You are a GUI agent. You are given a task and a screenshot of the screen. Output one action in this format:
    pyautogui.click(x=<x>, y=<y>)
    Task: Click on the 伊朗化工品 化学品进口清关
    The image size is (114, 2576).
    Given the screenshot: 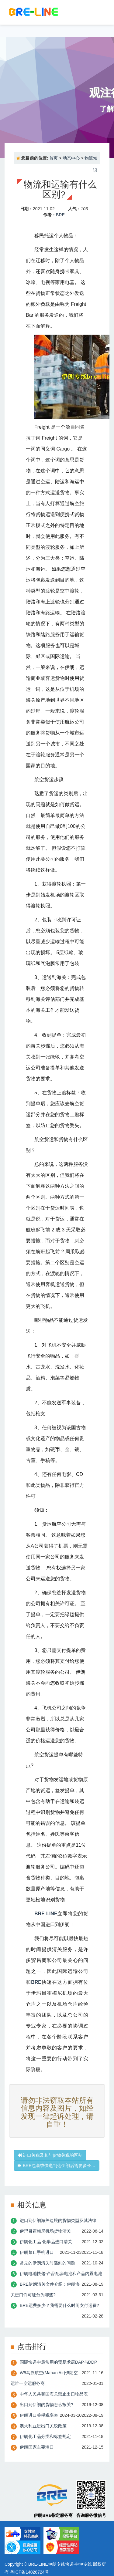 What is the action you would take?
    pyautogui.click(x=46, y=2241)
    